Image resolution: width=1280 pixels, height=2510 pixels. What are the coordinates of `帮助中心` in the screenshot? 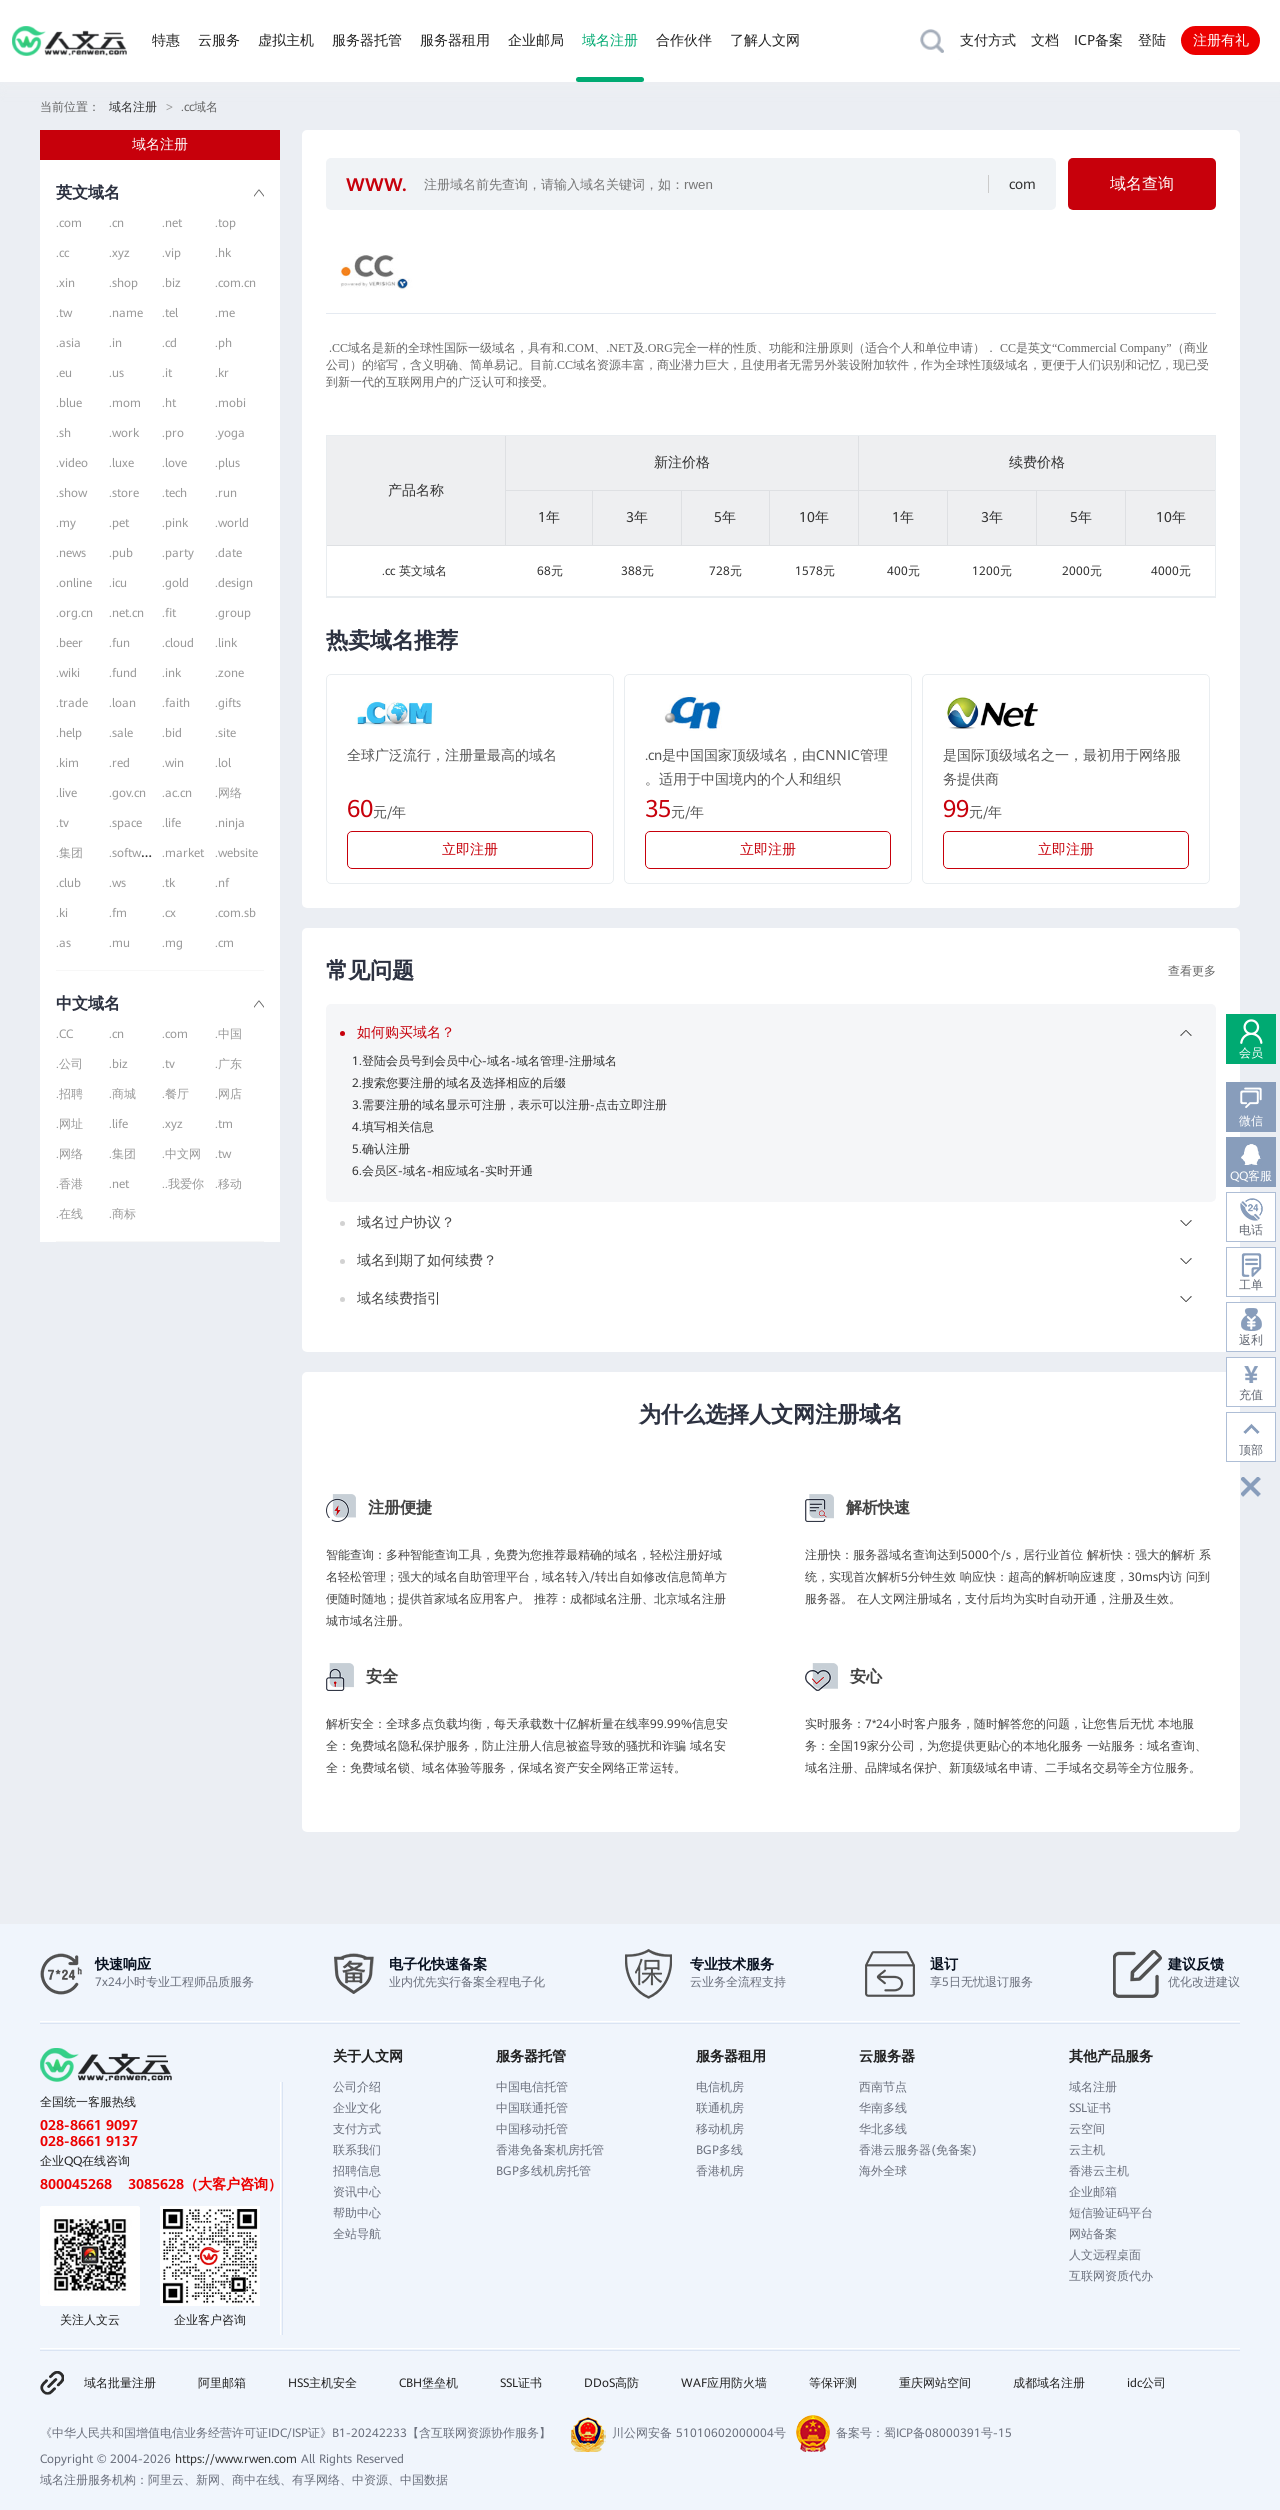 It's located at (357, 2213).